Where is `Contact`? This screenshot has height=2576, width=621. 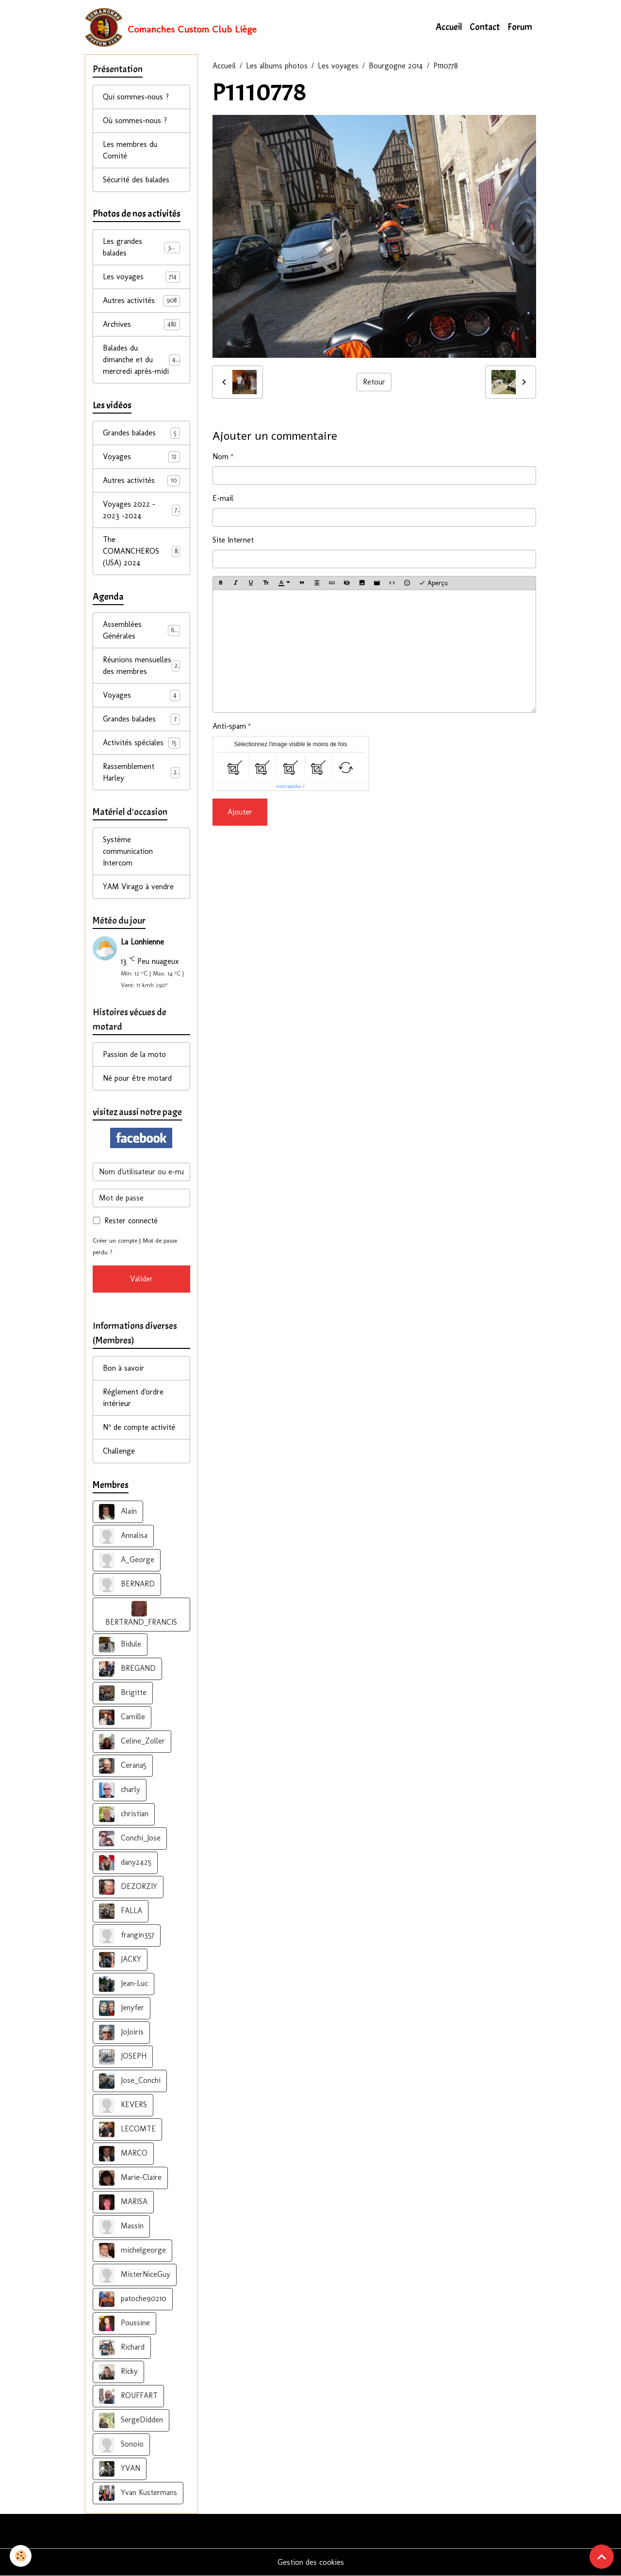 Contact is located at coordinates (485, 27).